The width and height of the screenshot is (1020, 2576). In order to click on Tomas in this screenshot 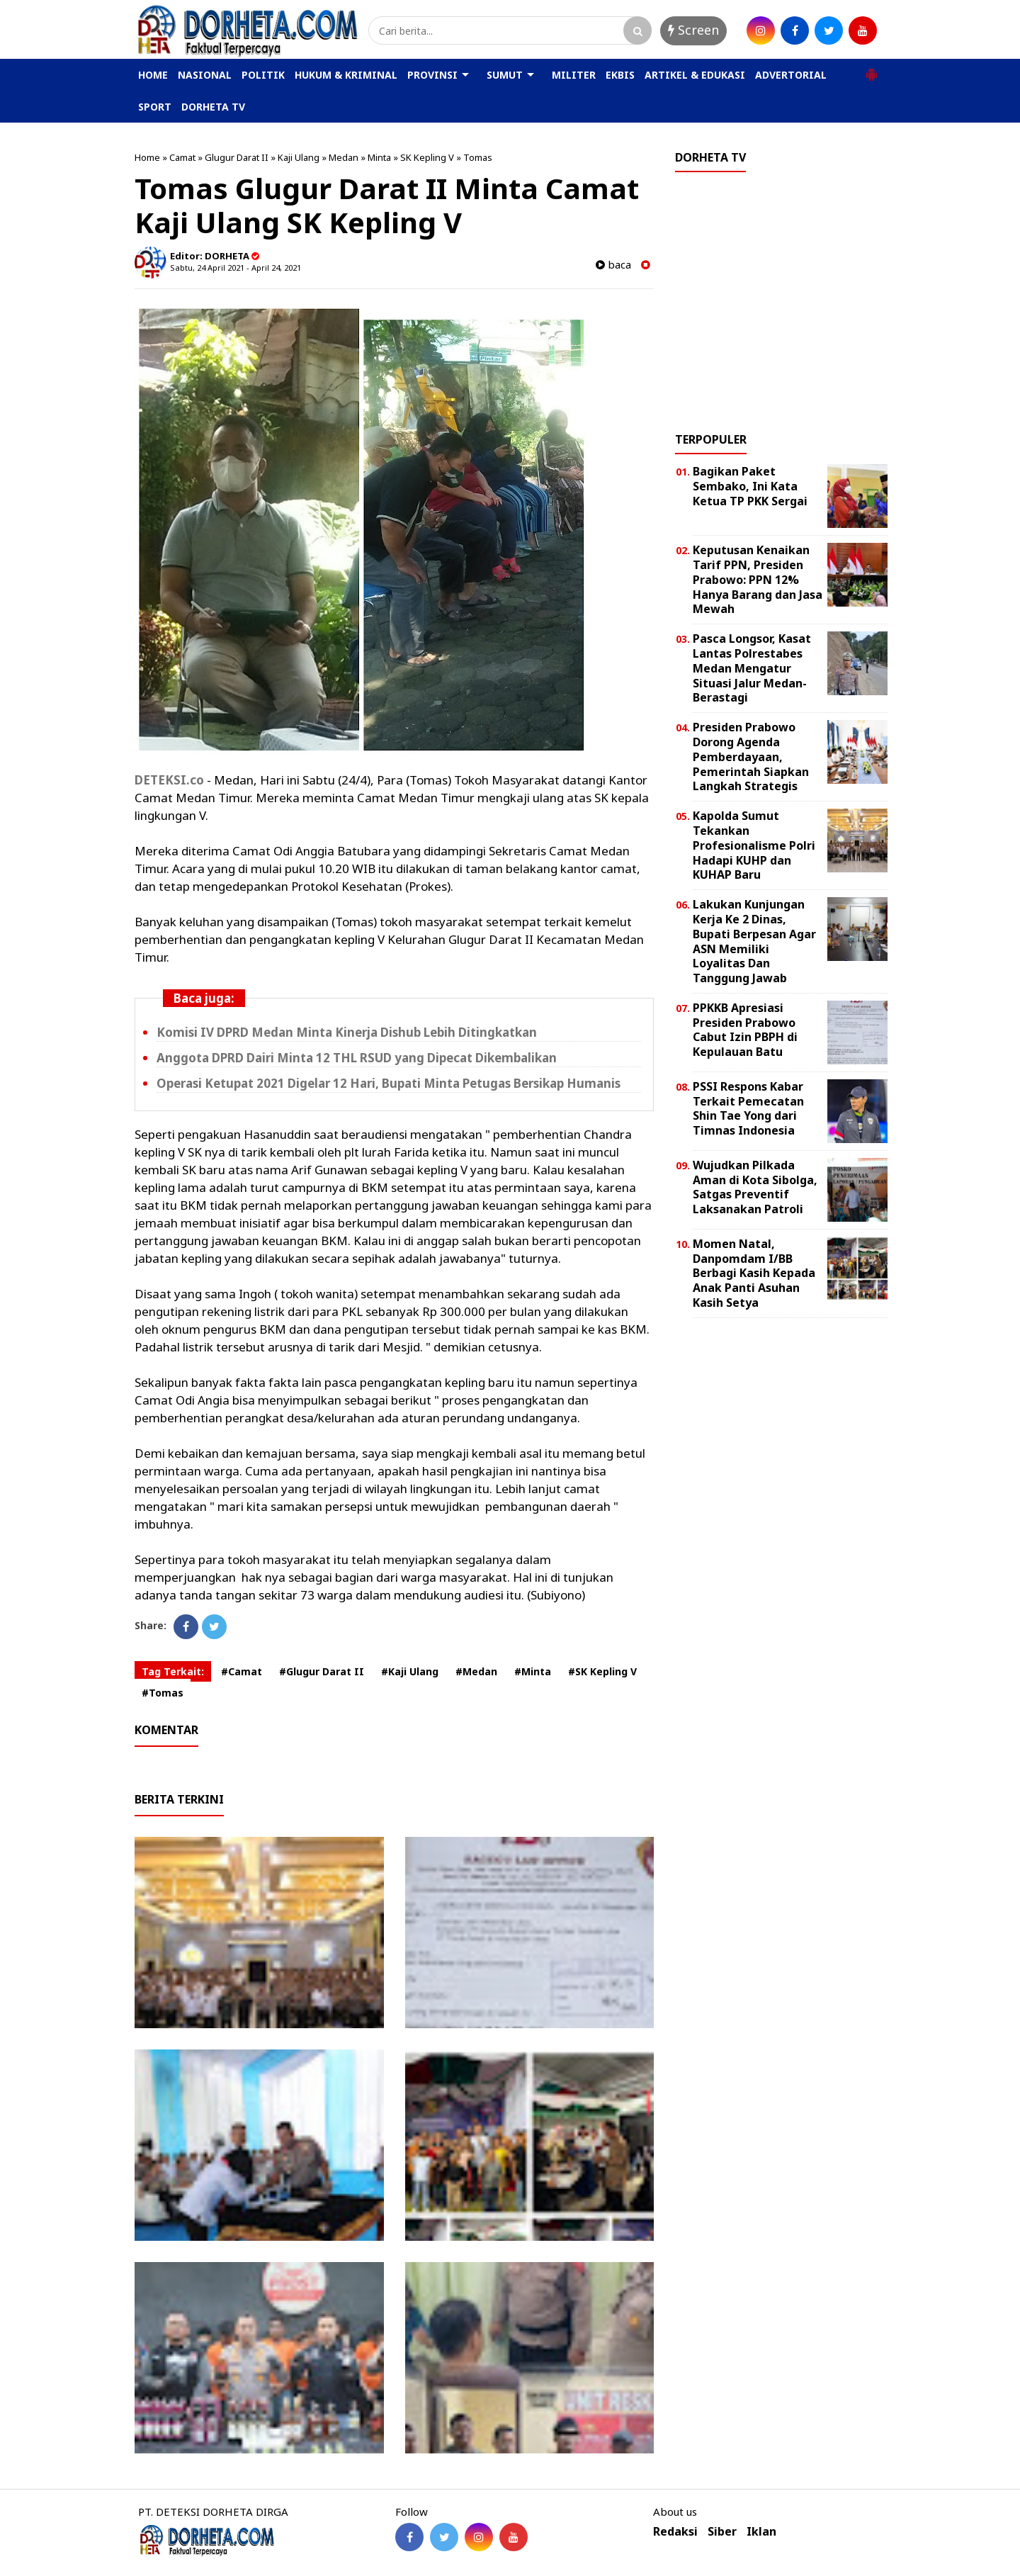, I will do `click(477, 157)`.